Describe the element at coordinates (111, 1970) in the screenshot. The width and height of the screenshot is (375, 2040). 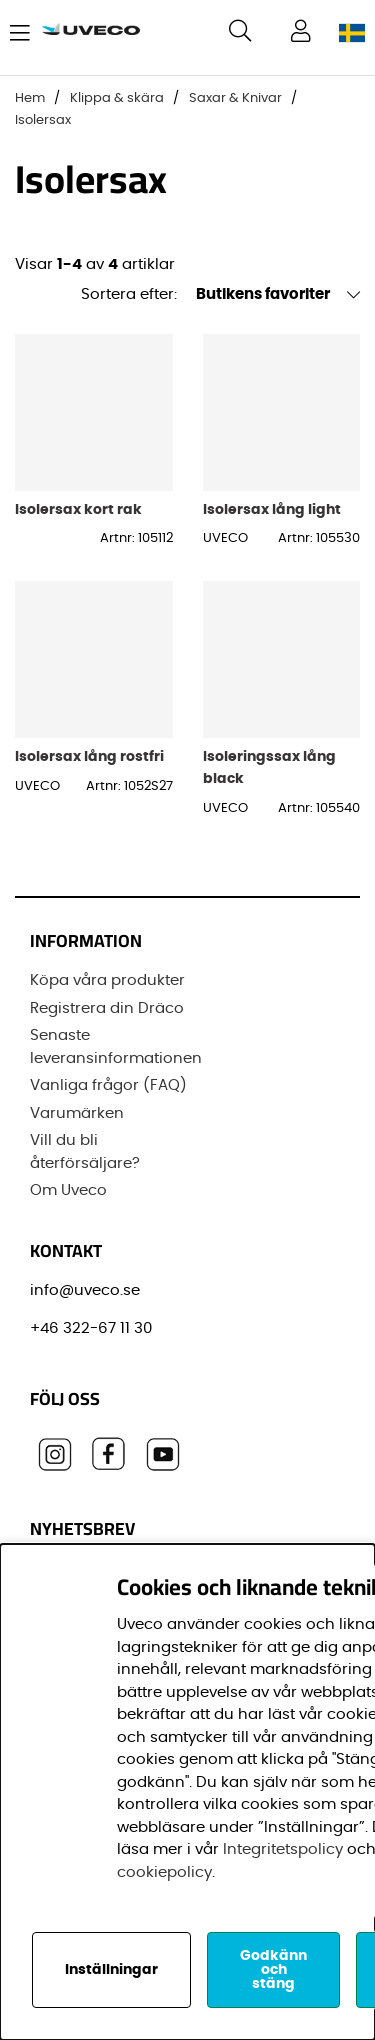
I see `Inställningar` at that location.